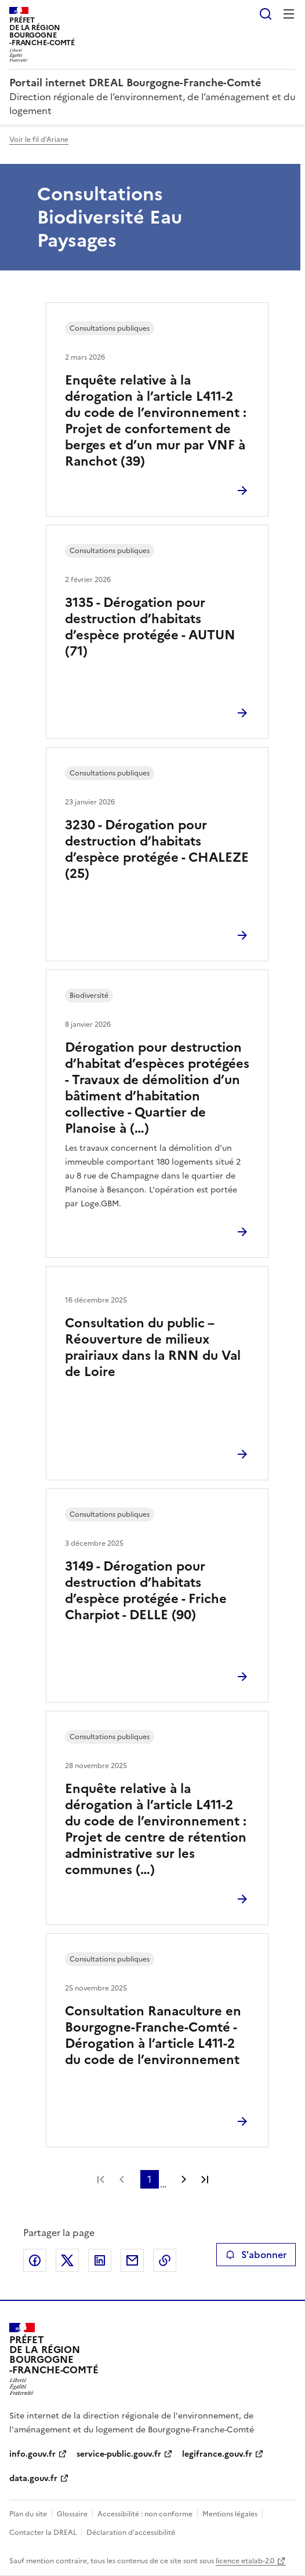  What do you see at coordinates (67, 2260) in the screenshot?
I see `Partager sur X` at bounding box center [67, 2260].